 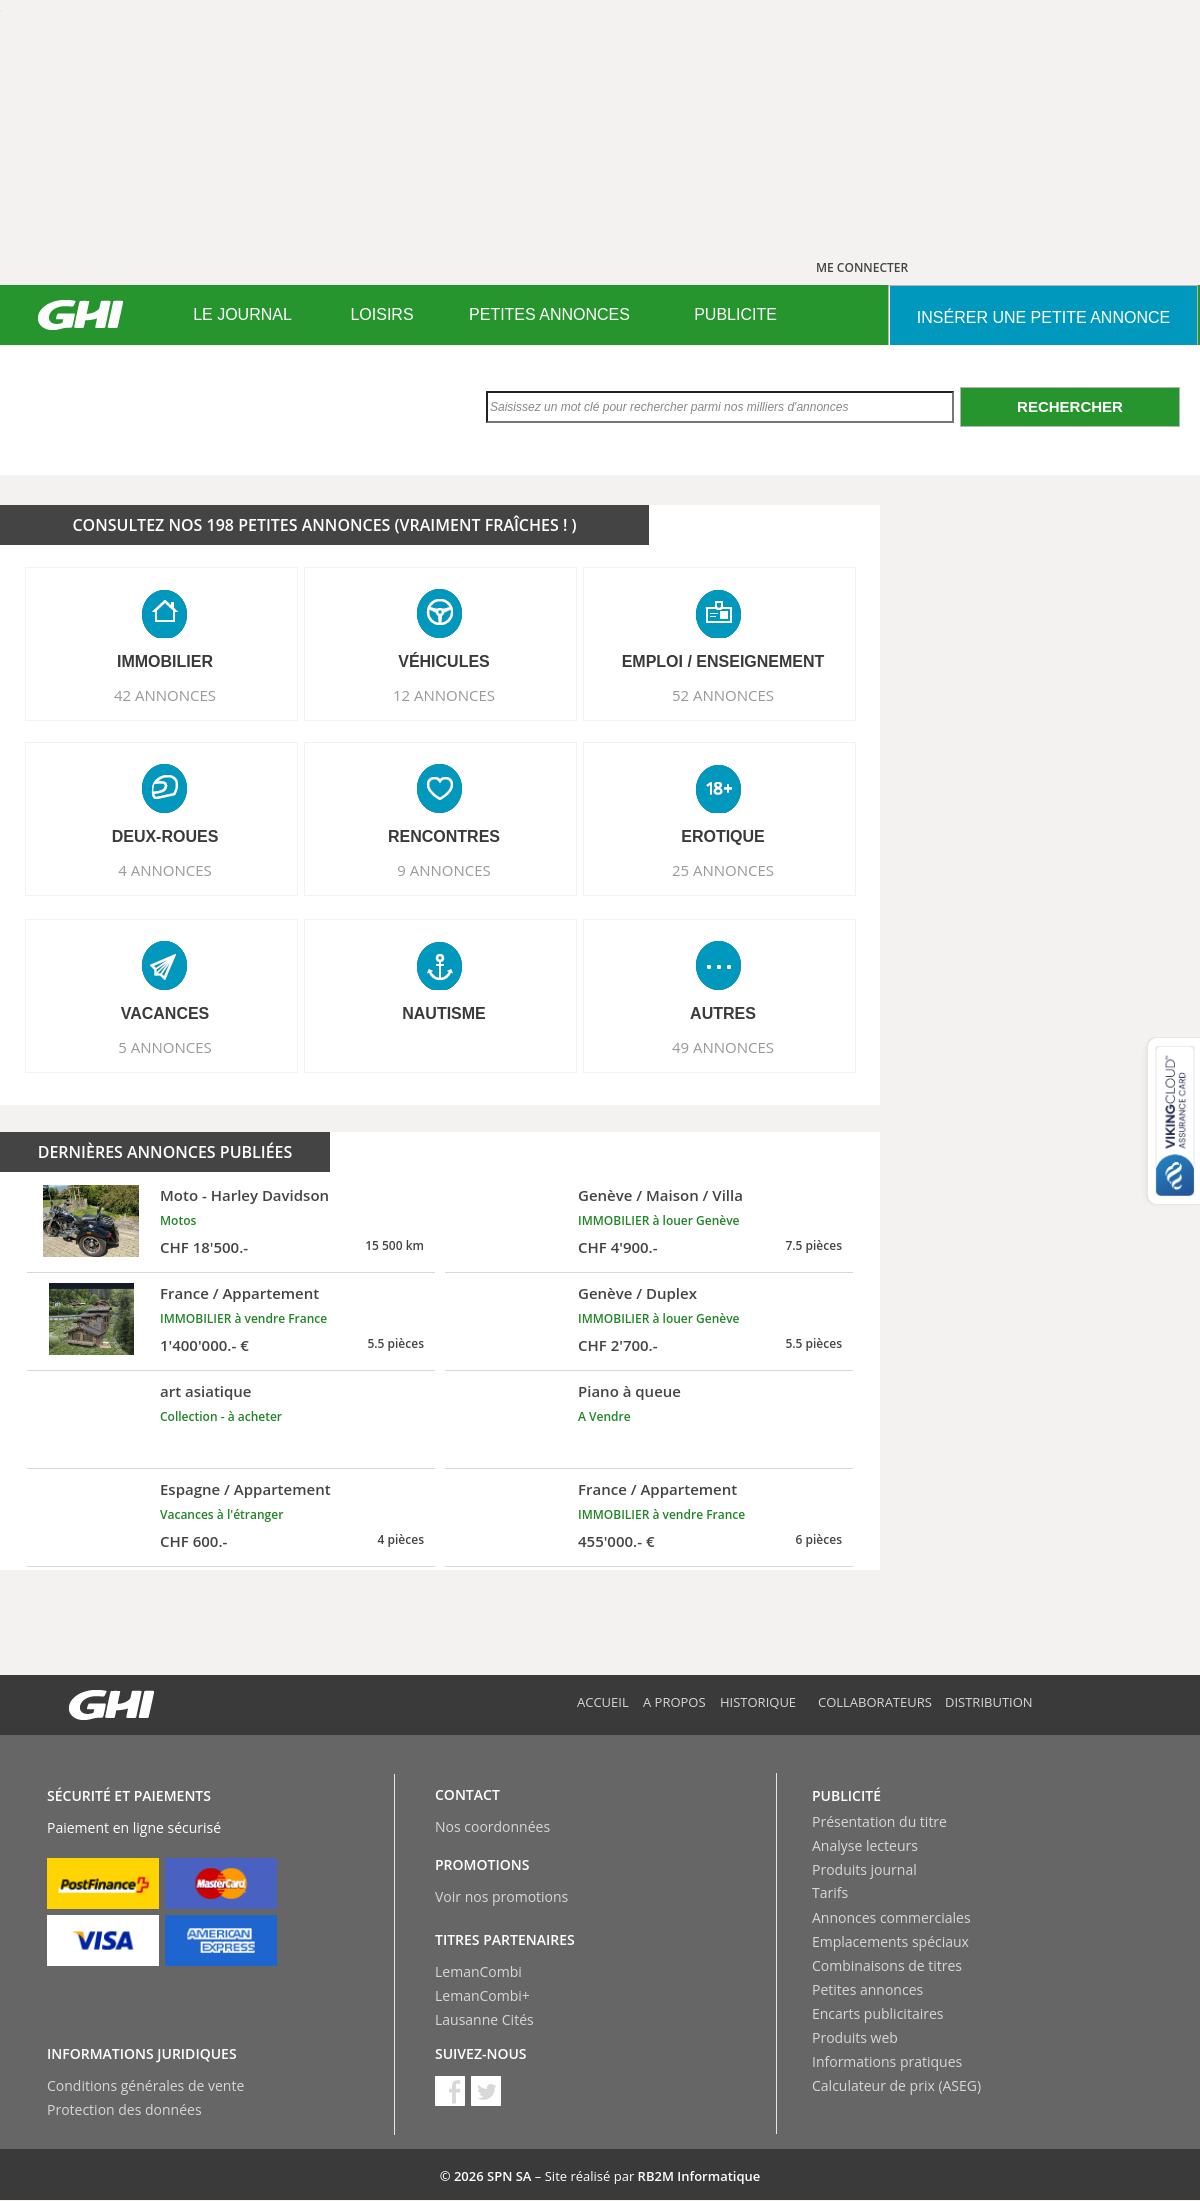 I want to click on Analyse lecteurs, so click(x=865, y=1845).